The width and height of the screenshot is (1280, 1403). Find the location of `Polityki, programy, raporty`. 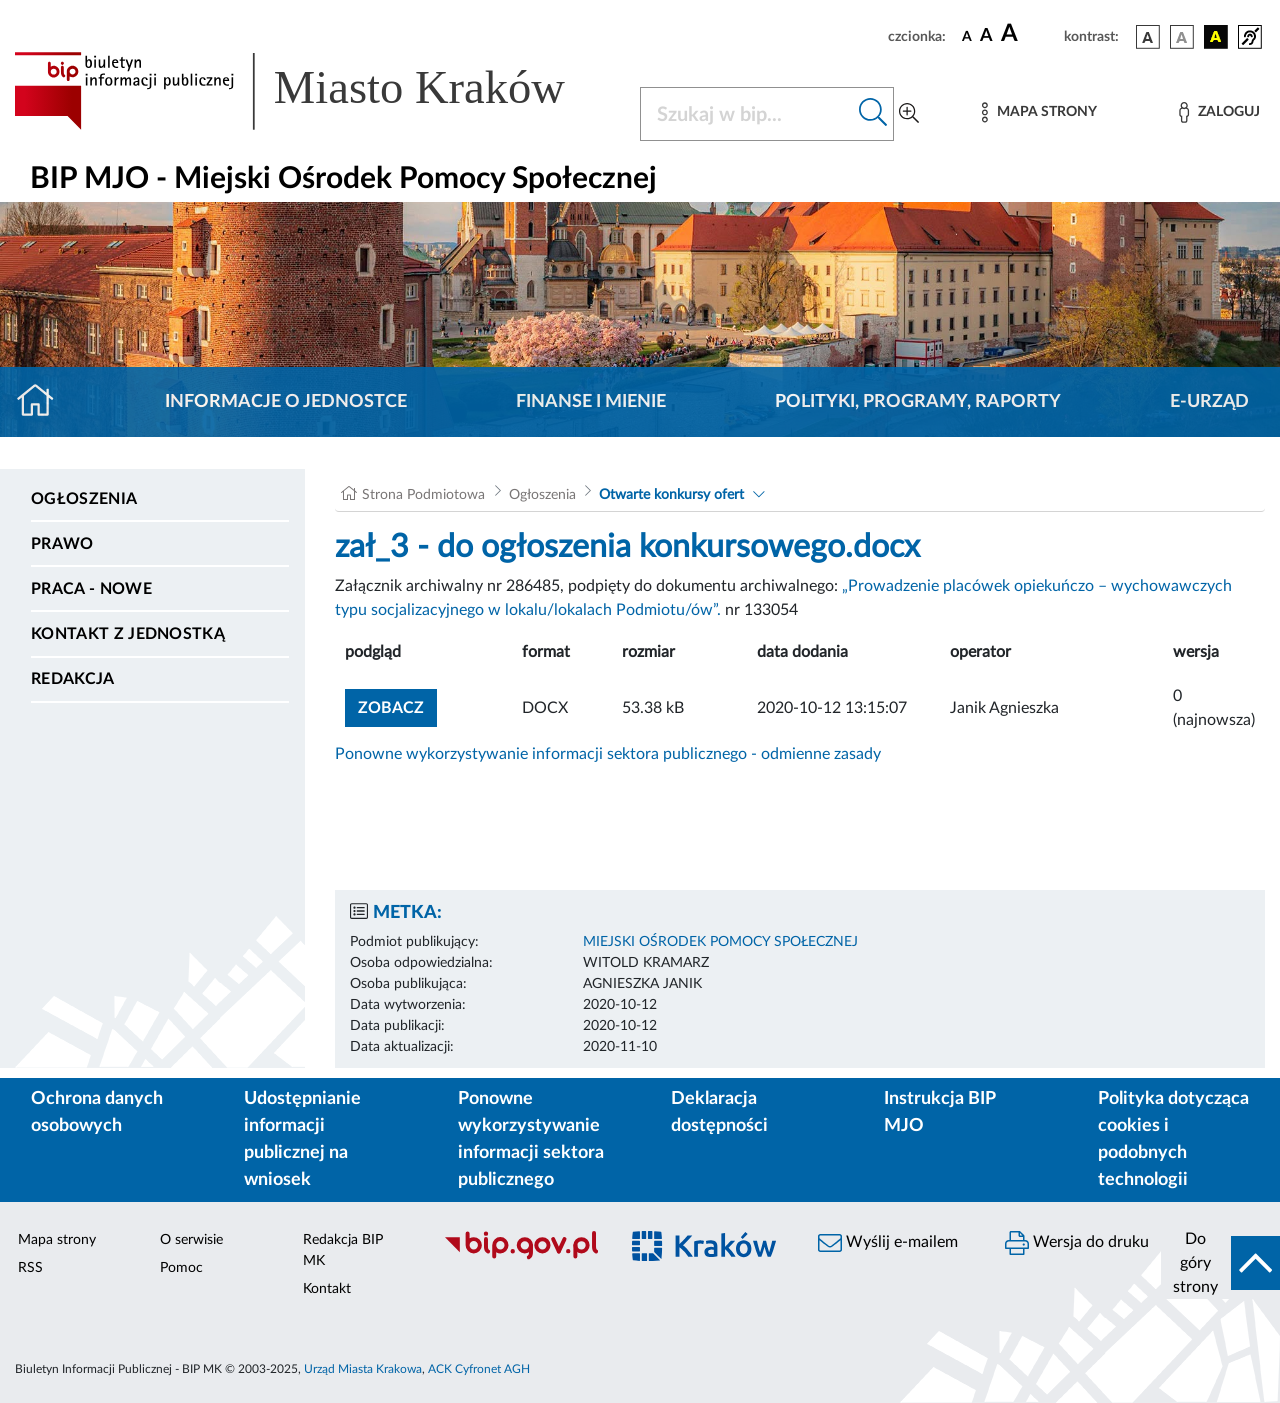

Polityki, programy, raporty is located at coordinates (918, 402).